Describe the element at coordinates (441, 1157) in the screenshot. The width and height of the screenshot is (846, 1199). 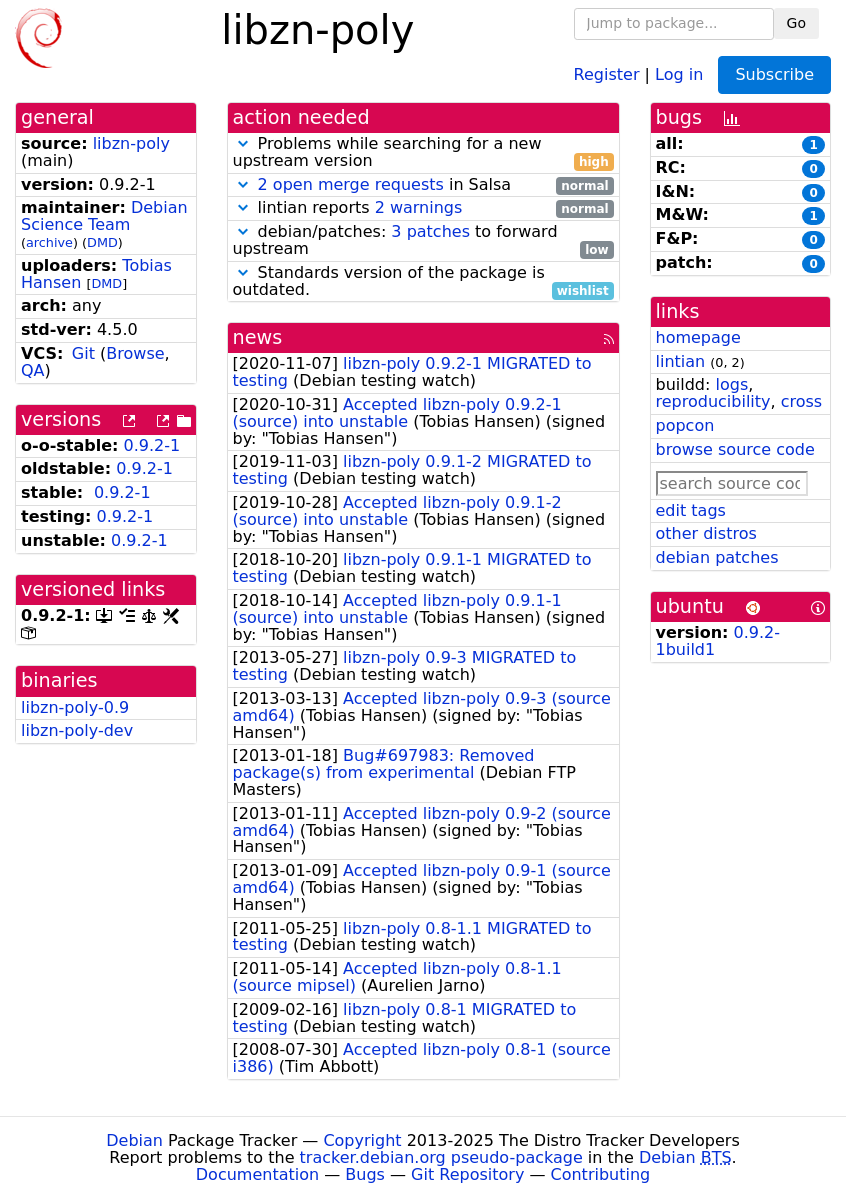
I see `tracker.debian.org pseudo-package` at that location.